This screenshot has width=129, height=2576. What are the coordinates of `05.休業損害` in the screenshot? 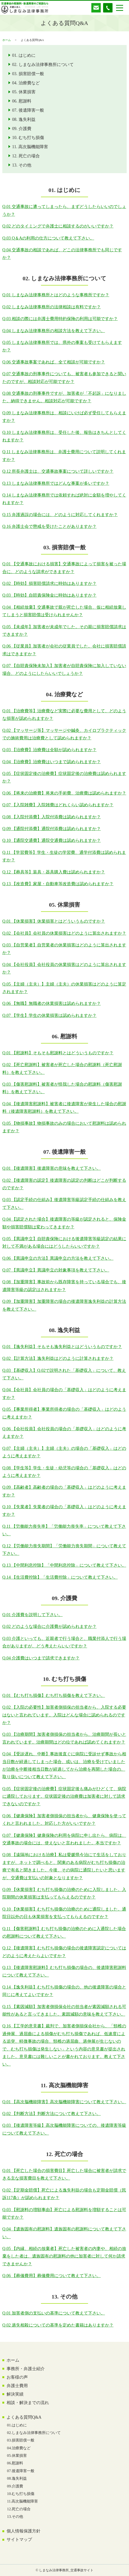 It's located at (17, 2456).